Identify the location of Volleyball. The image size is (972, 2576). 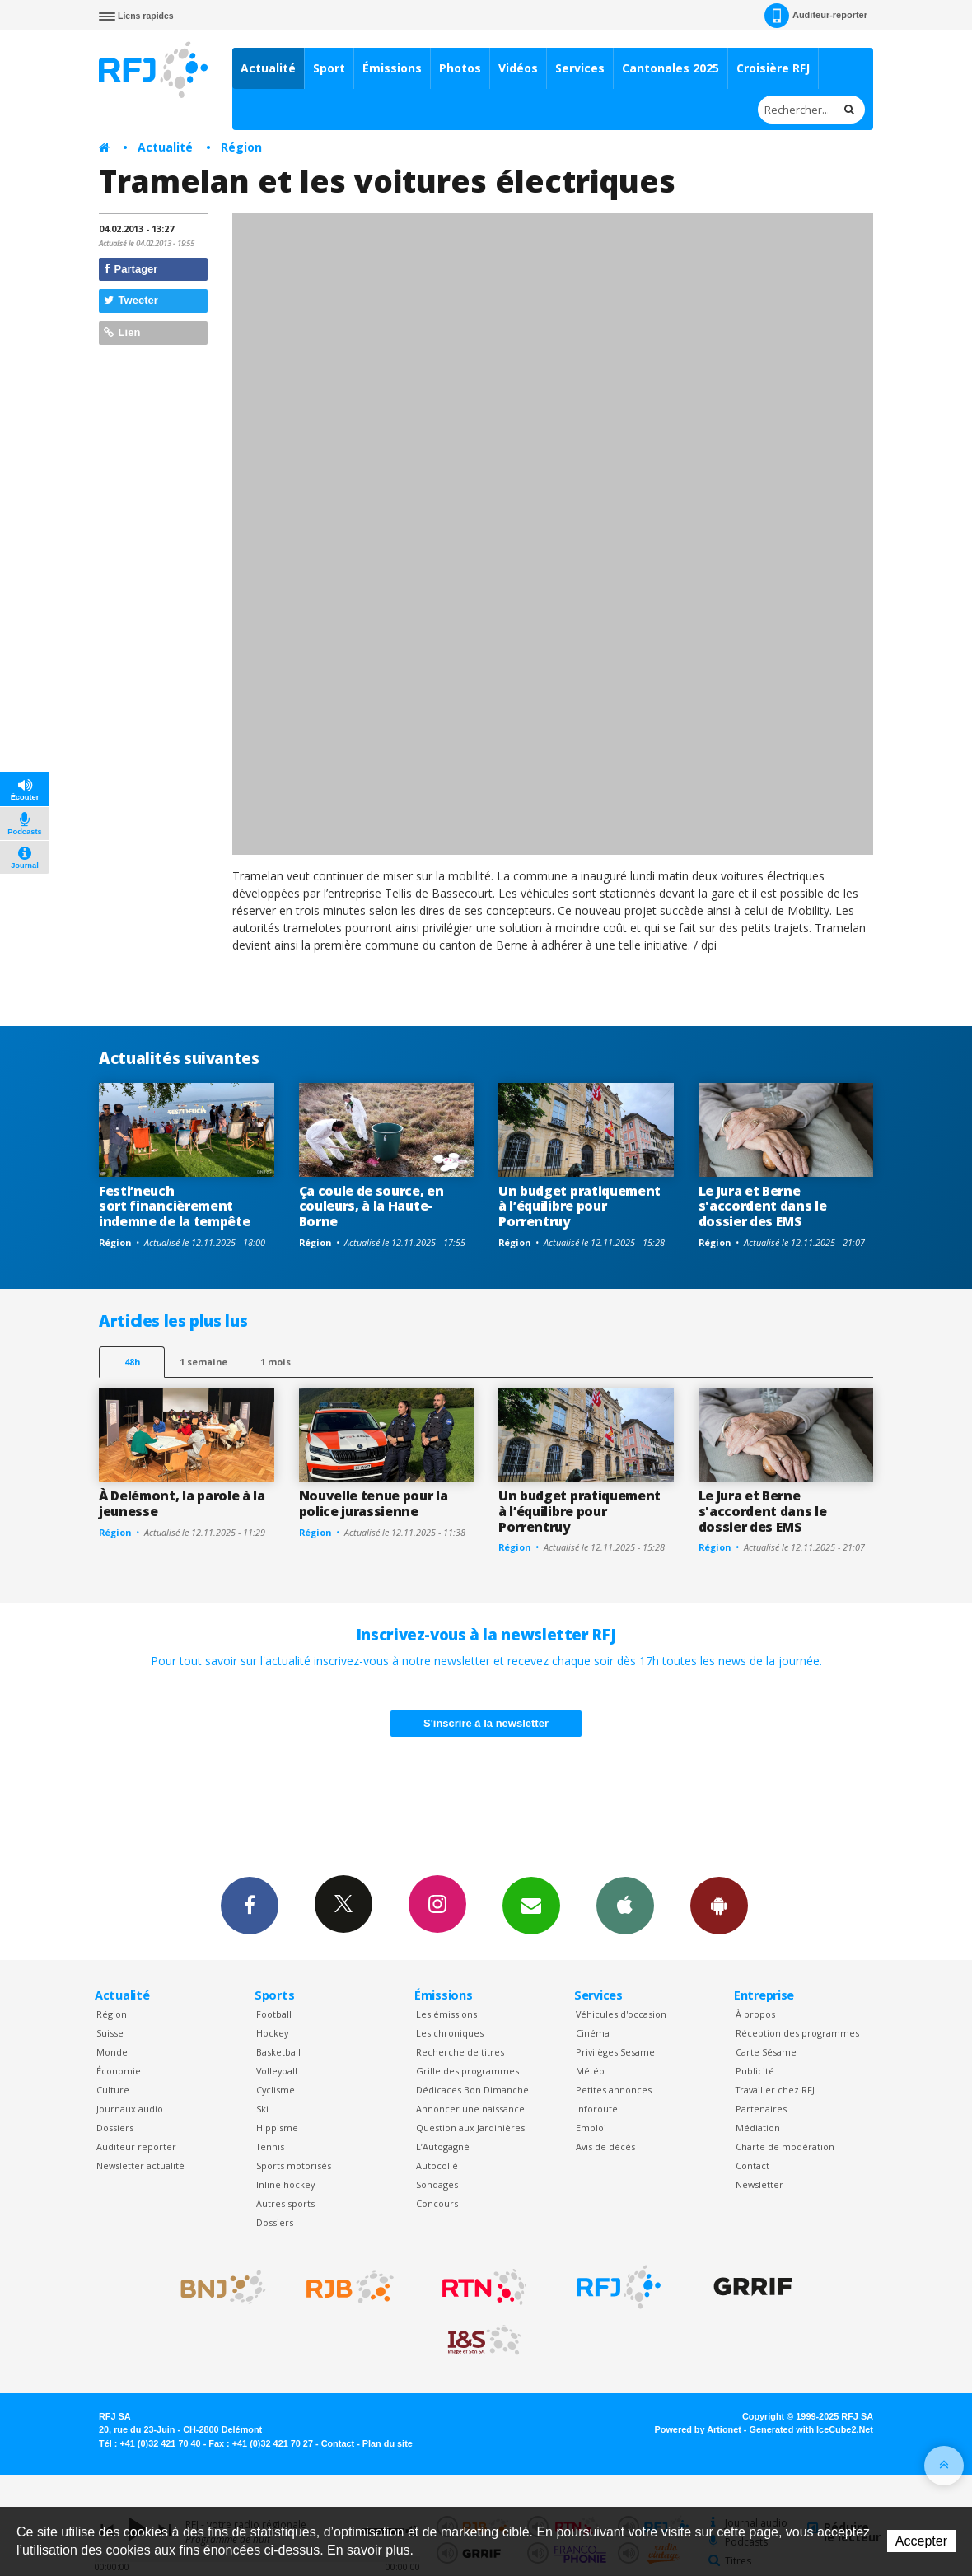
(276, 2070).